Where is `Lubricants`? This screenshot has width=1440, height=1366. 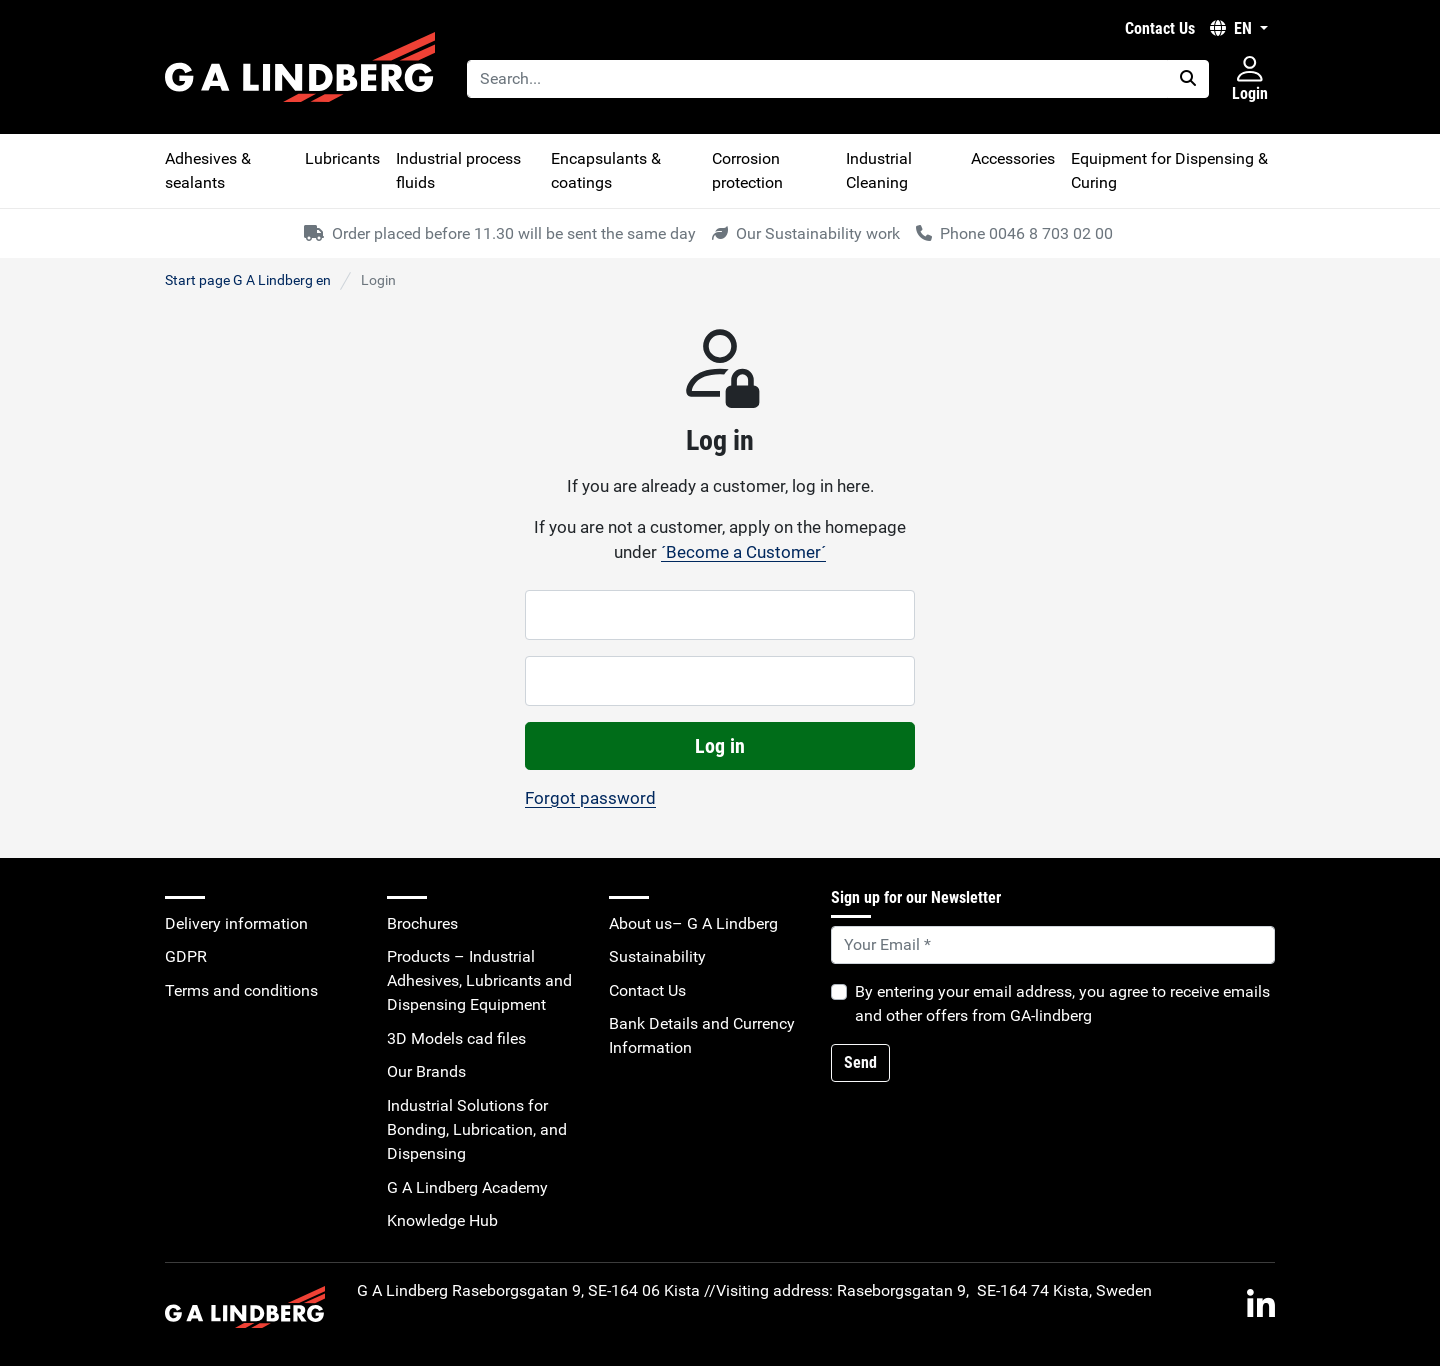
Lubricants is located at coordinates (342, 158).